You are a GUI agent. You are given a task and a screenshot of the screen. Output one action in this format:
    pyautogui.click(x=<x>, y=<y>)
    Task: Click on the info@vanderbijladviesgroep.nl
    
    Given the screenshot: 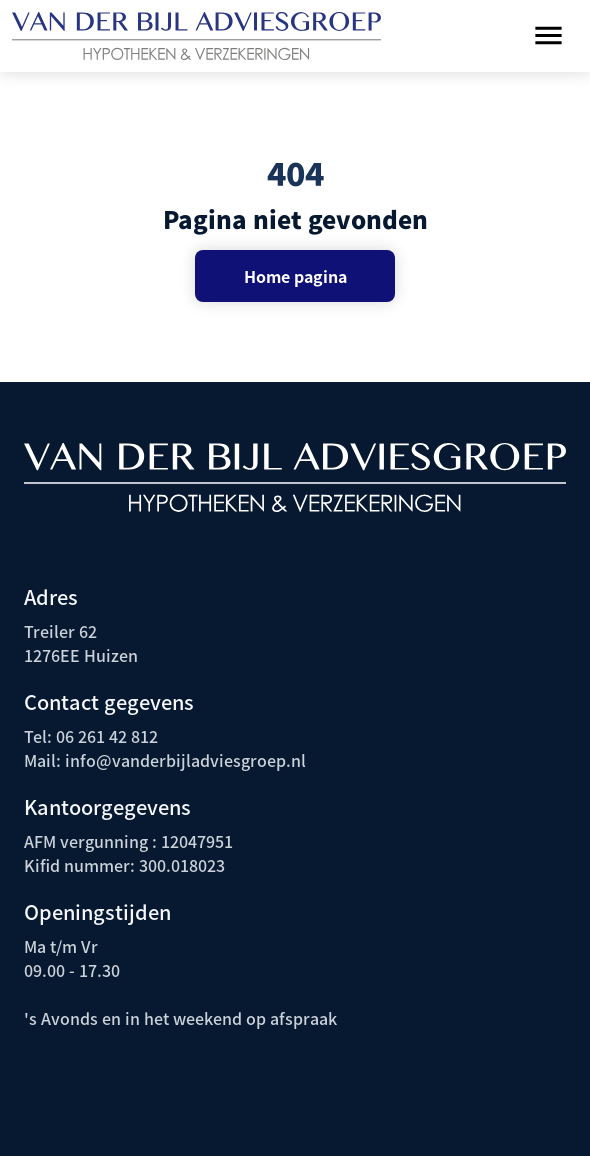 What is the action you would take?
    pyautogui.click(x=183, y=760)
    